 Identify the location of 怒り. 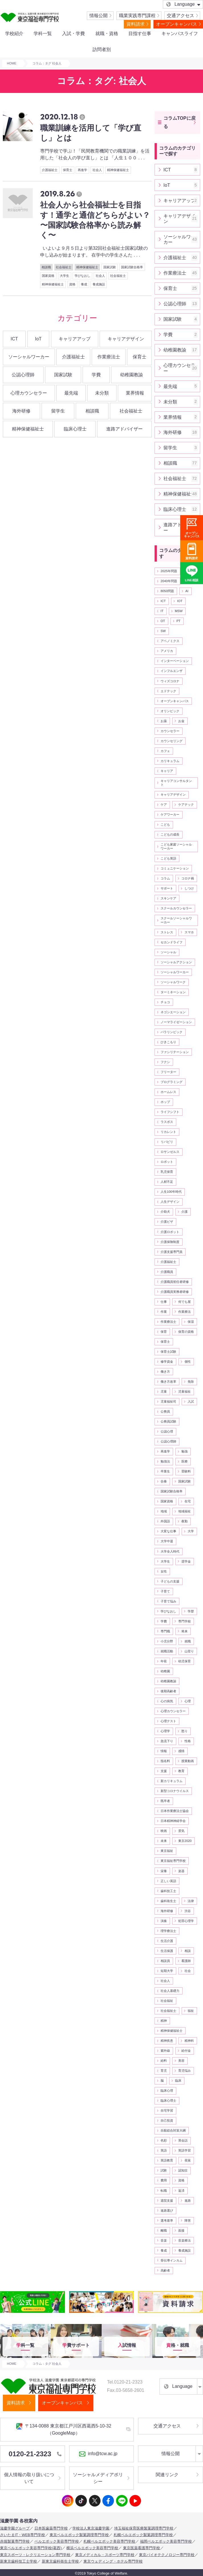
(184, 1731).